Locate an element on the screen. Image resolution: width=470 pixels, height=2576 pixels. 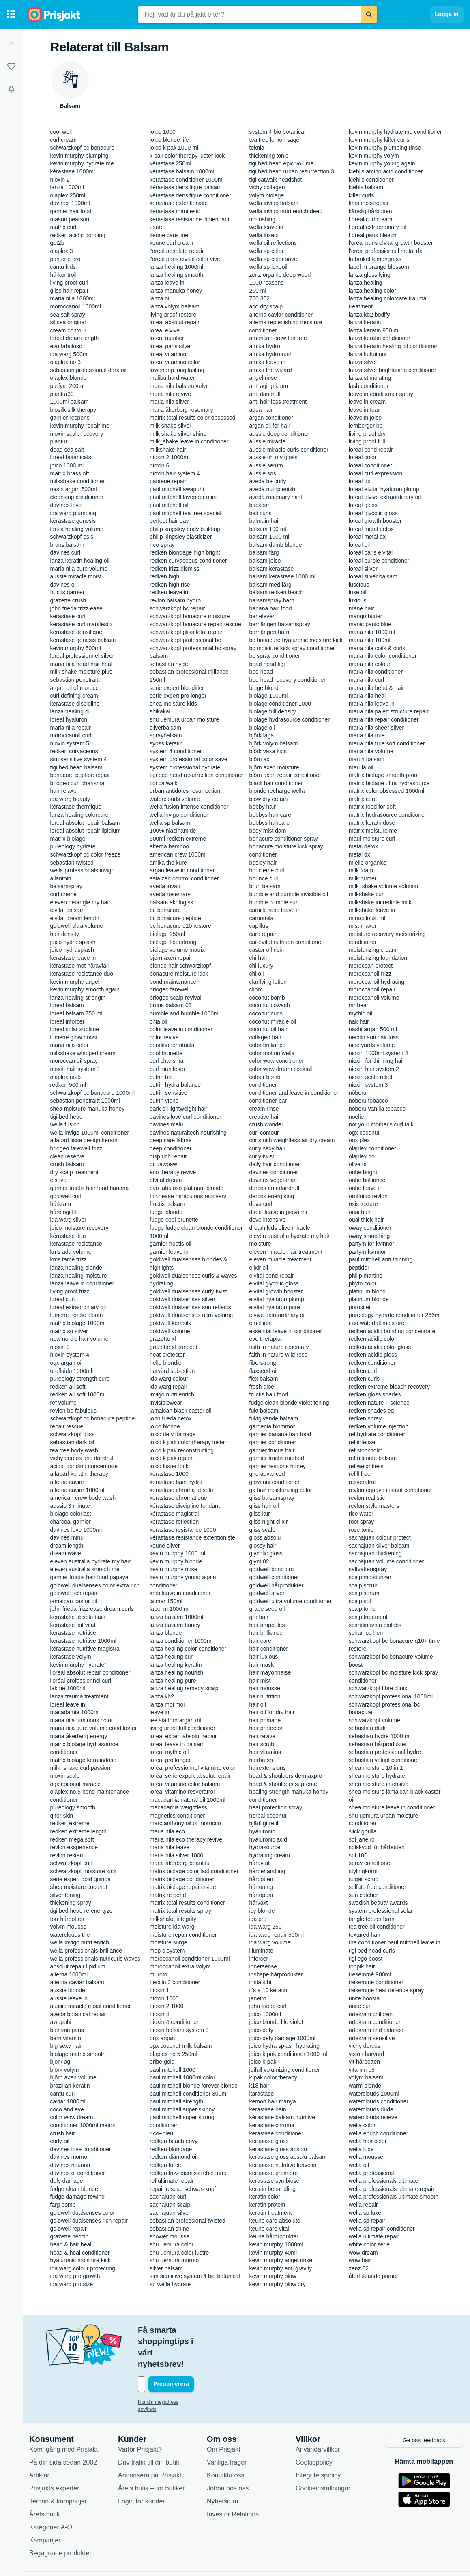
curly sexy hair is located at coordinates (267, 1148).